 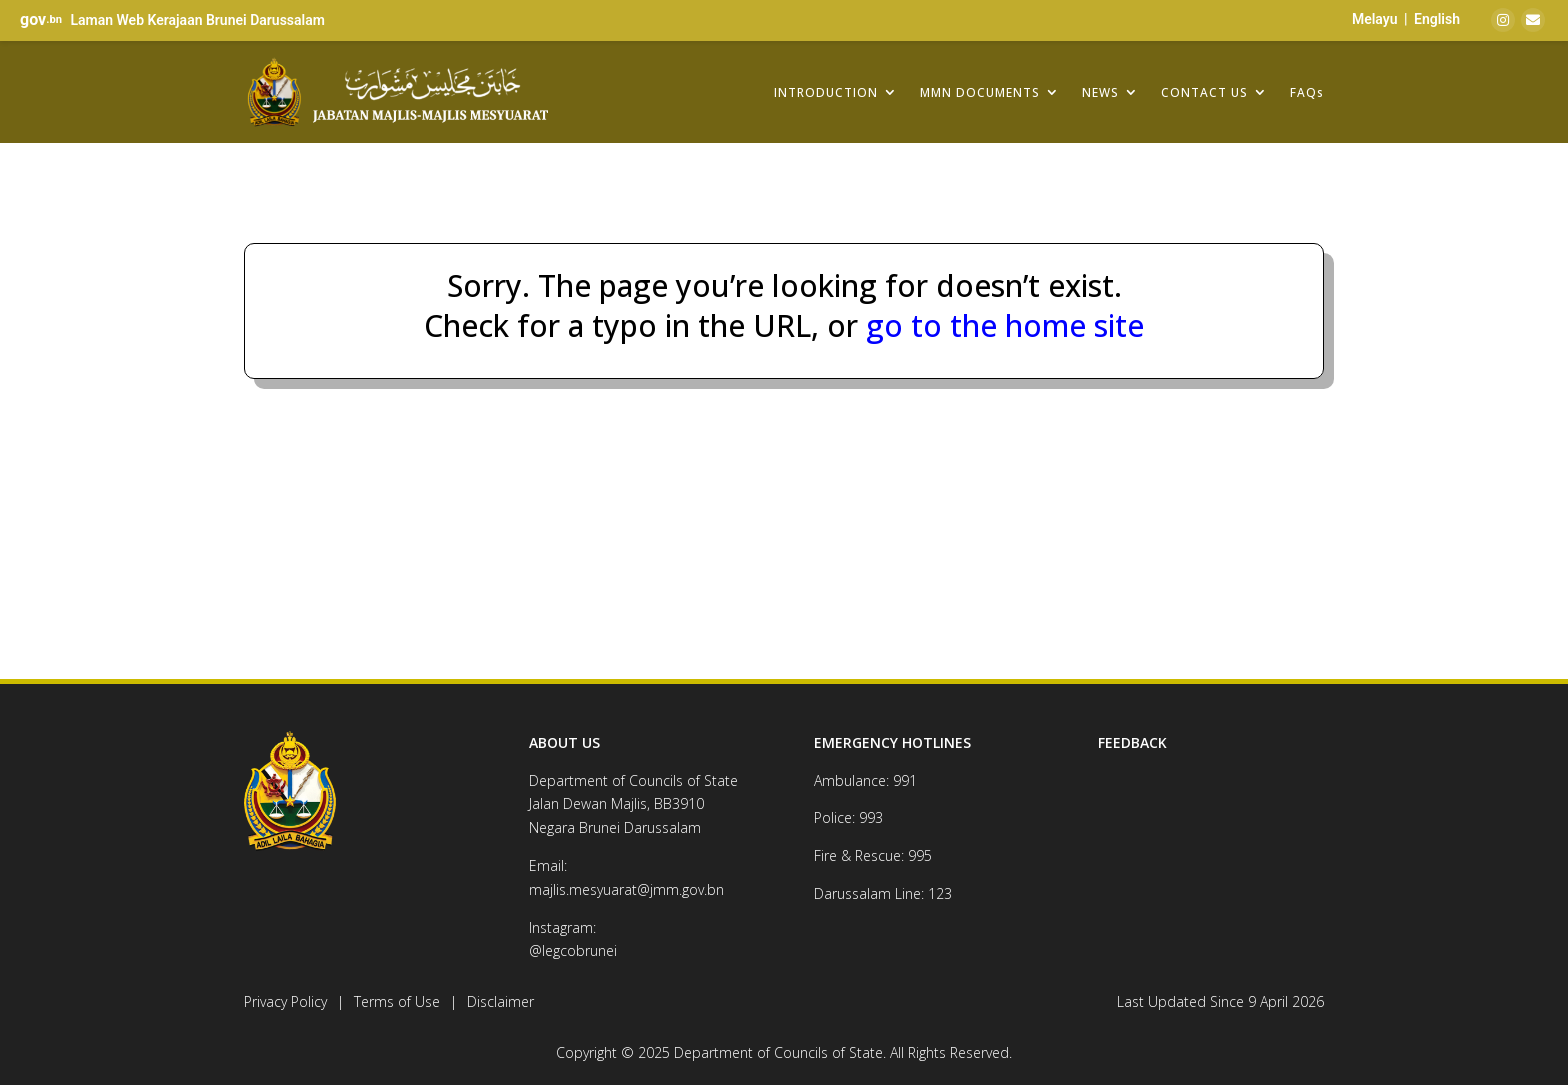 I want to click on Privacy Policy, so click(x=285, y=1001).